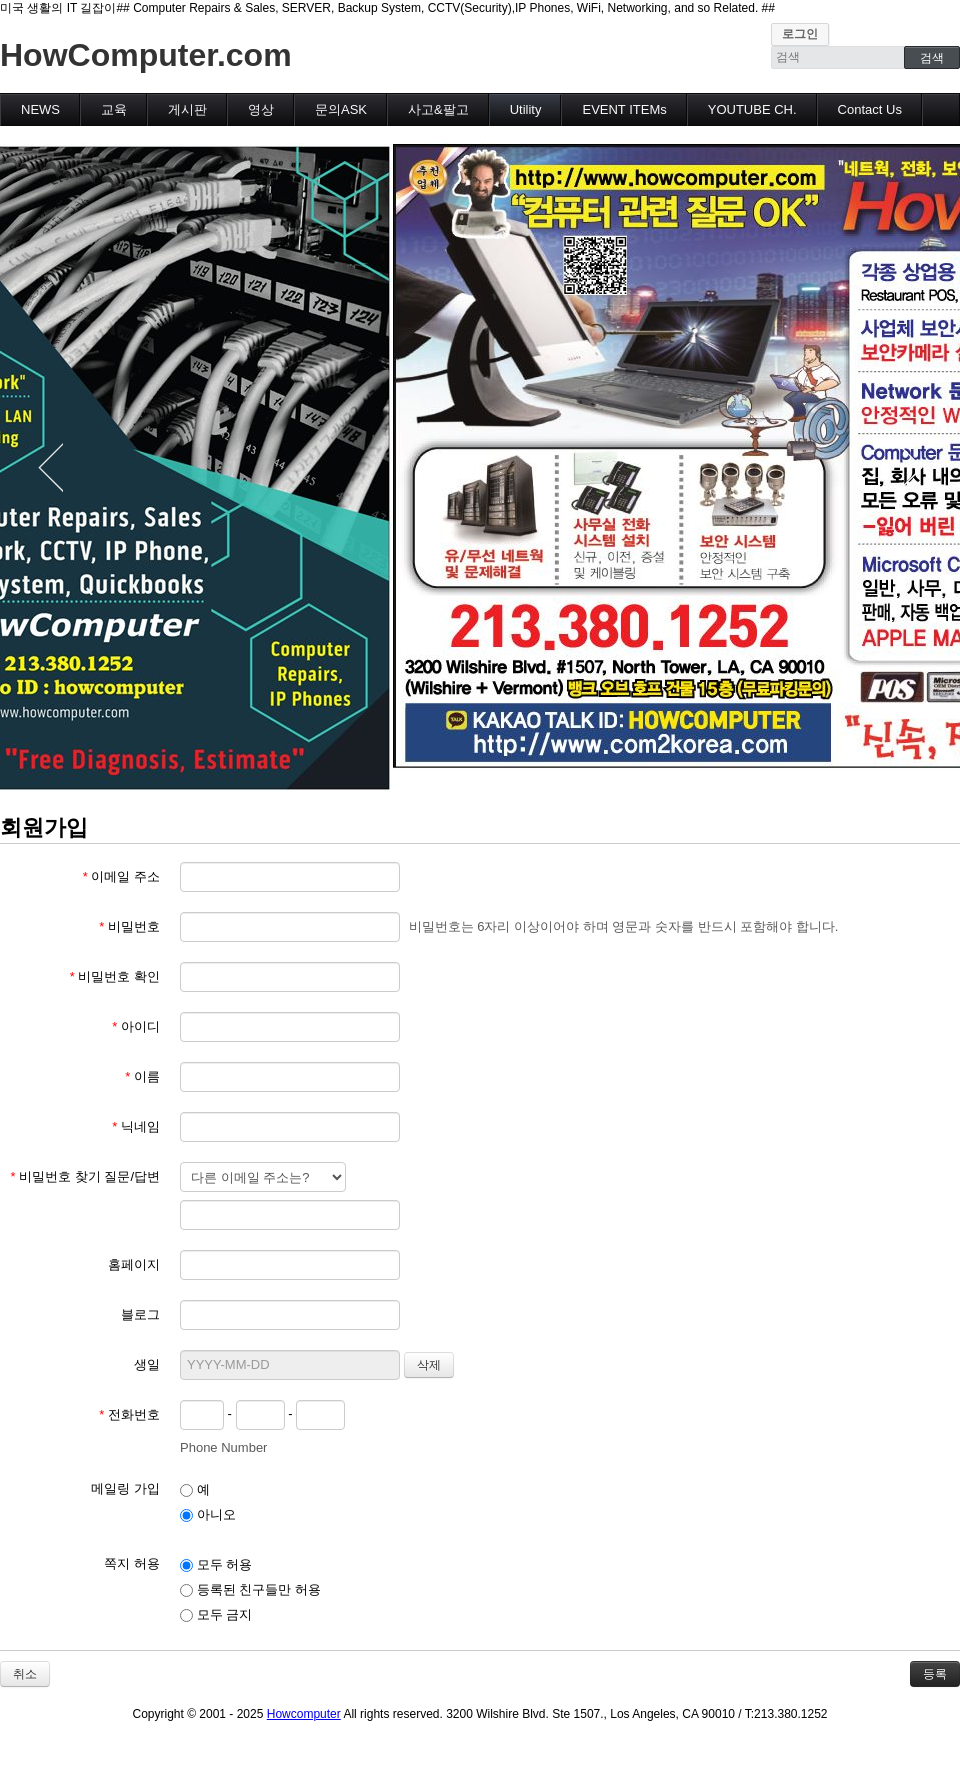 The height and width of the screenshot is (1775, 960). I want to click on Howcomputer, so click(304, 1714).